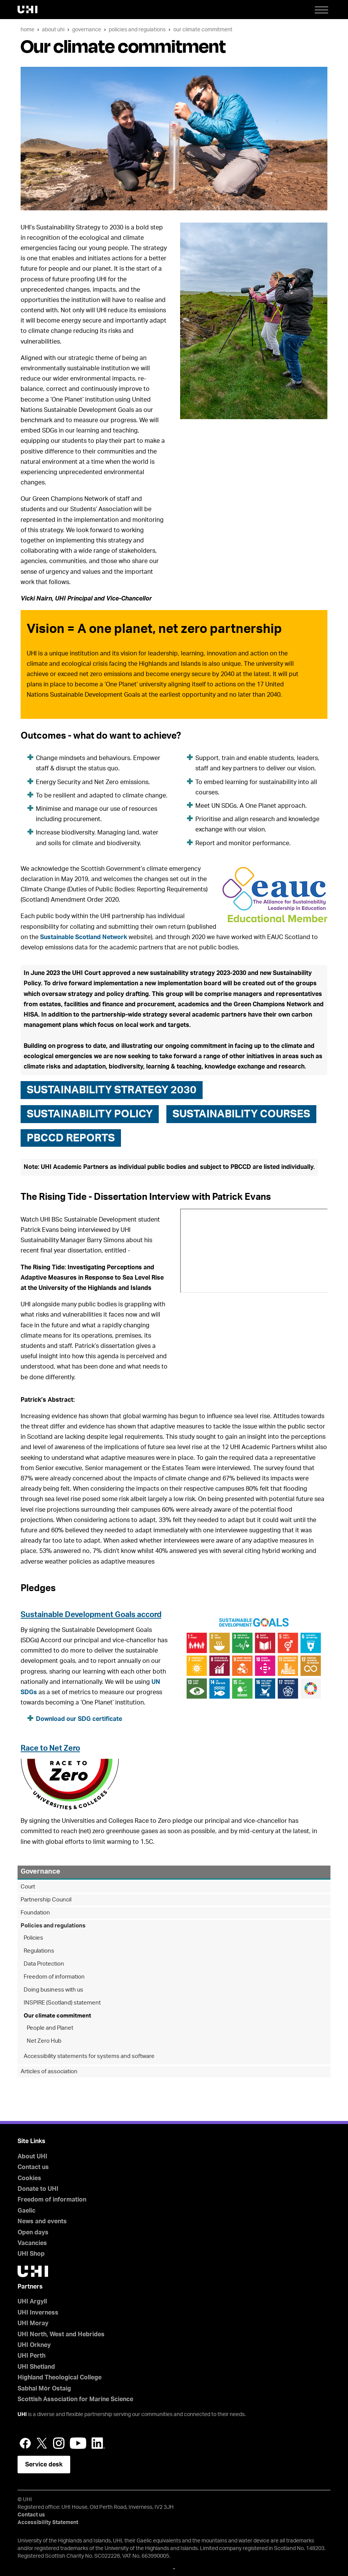 This screenshot has height=2576, width=348. What do you see at coordinates (53, 29) in the screenshot?
I see `About UHI` at bounding box center [53, 29].